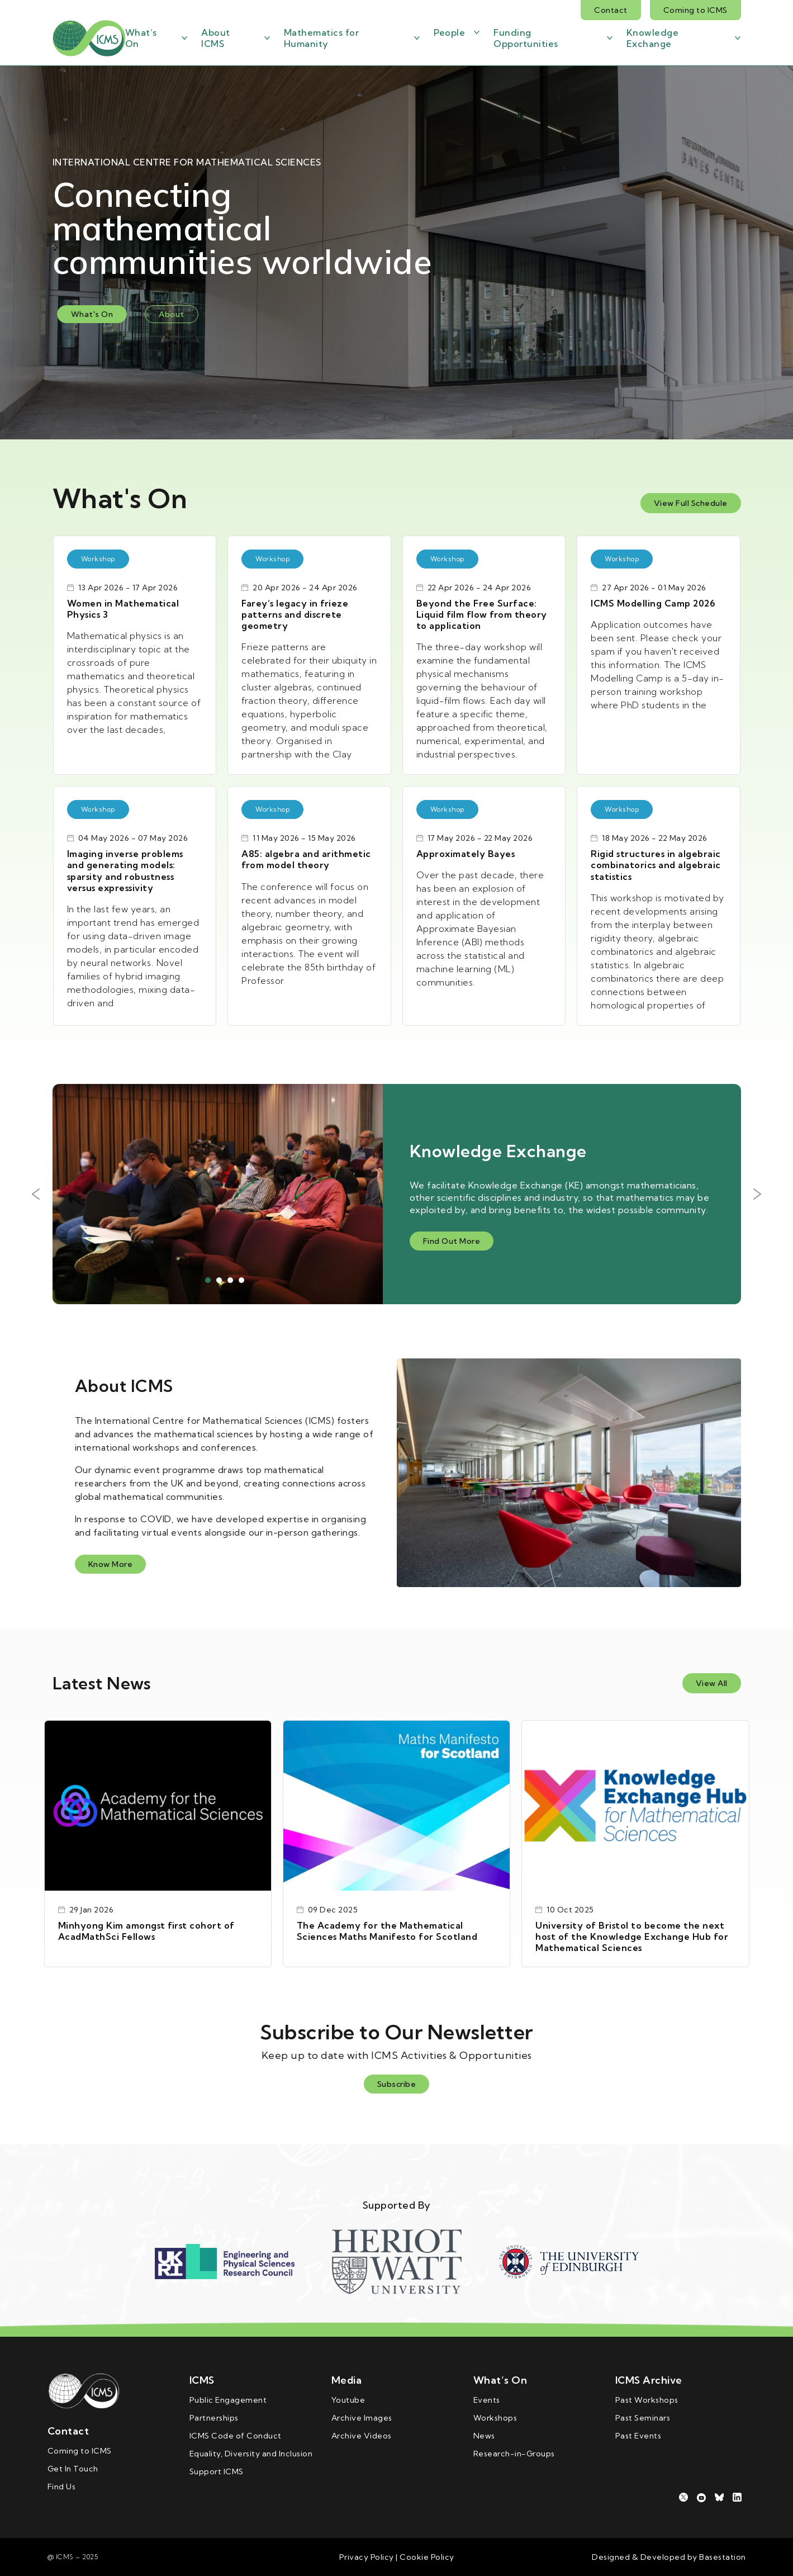 The width and height of the screenshot is (793, 2576). What do you see at coordinates (141, 38) in the screenshot?
I see `What’s On` at bounding box center [141, 38].